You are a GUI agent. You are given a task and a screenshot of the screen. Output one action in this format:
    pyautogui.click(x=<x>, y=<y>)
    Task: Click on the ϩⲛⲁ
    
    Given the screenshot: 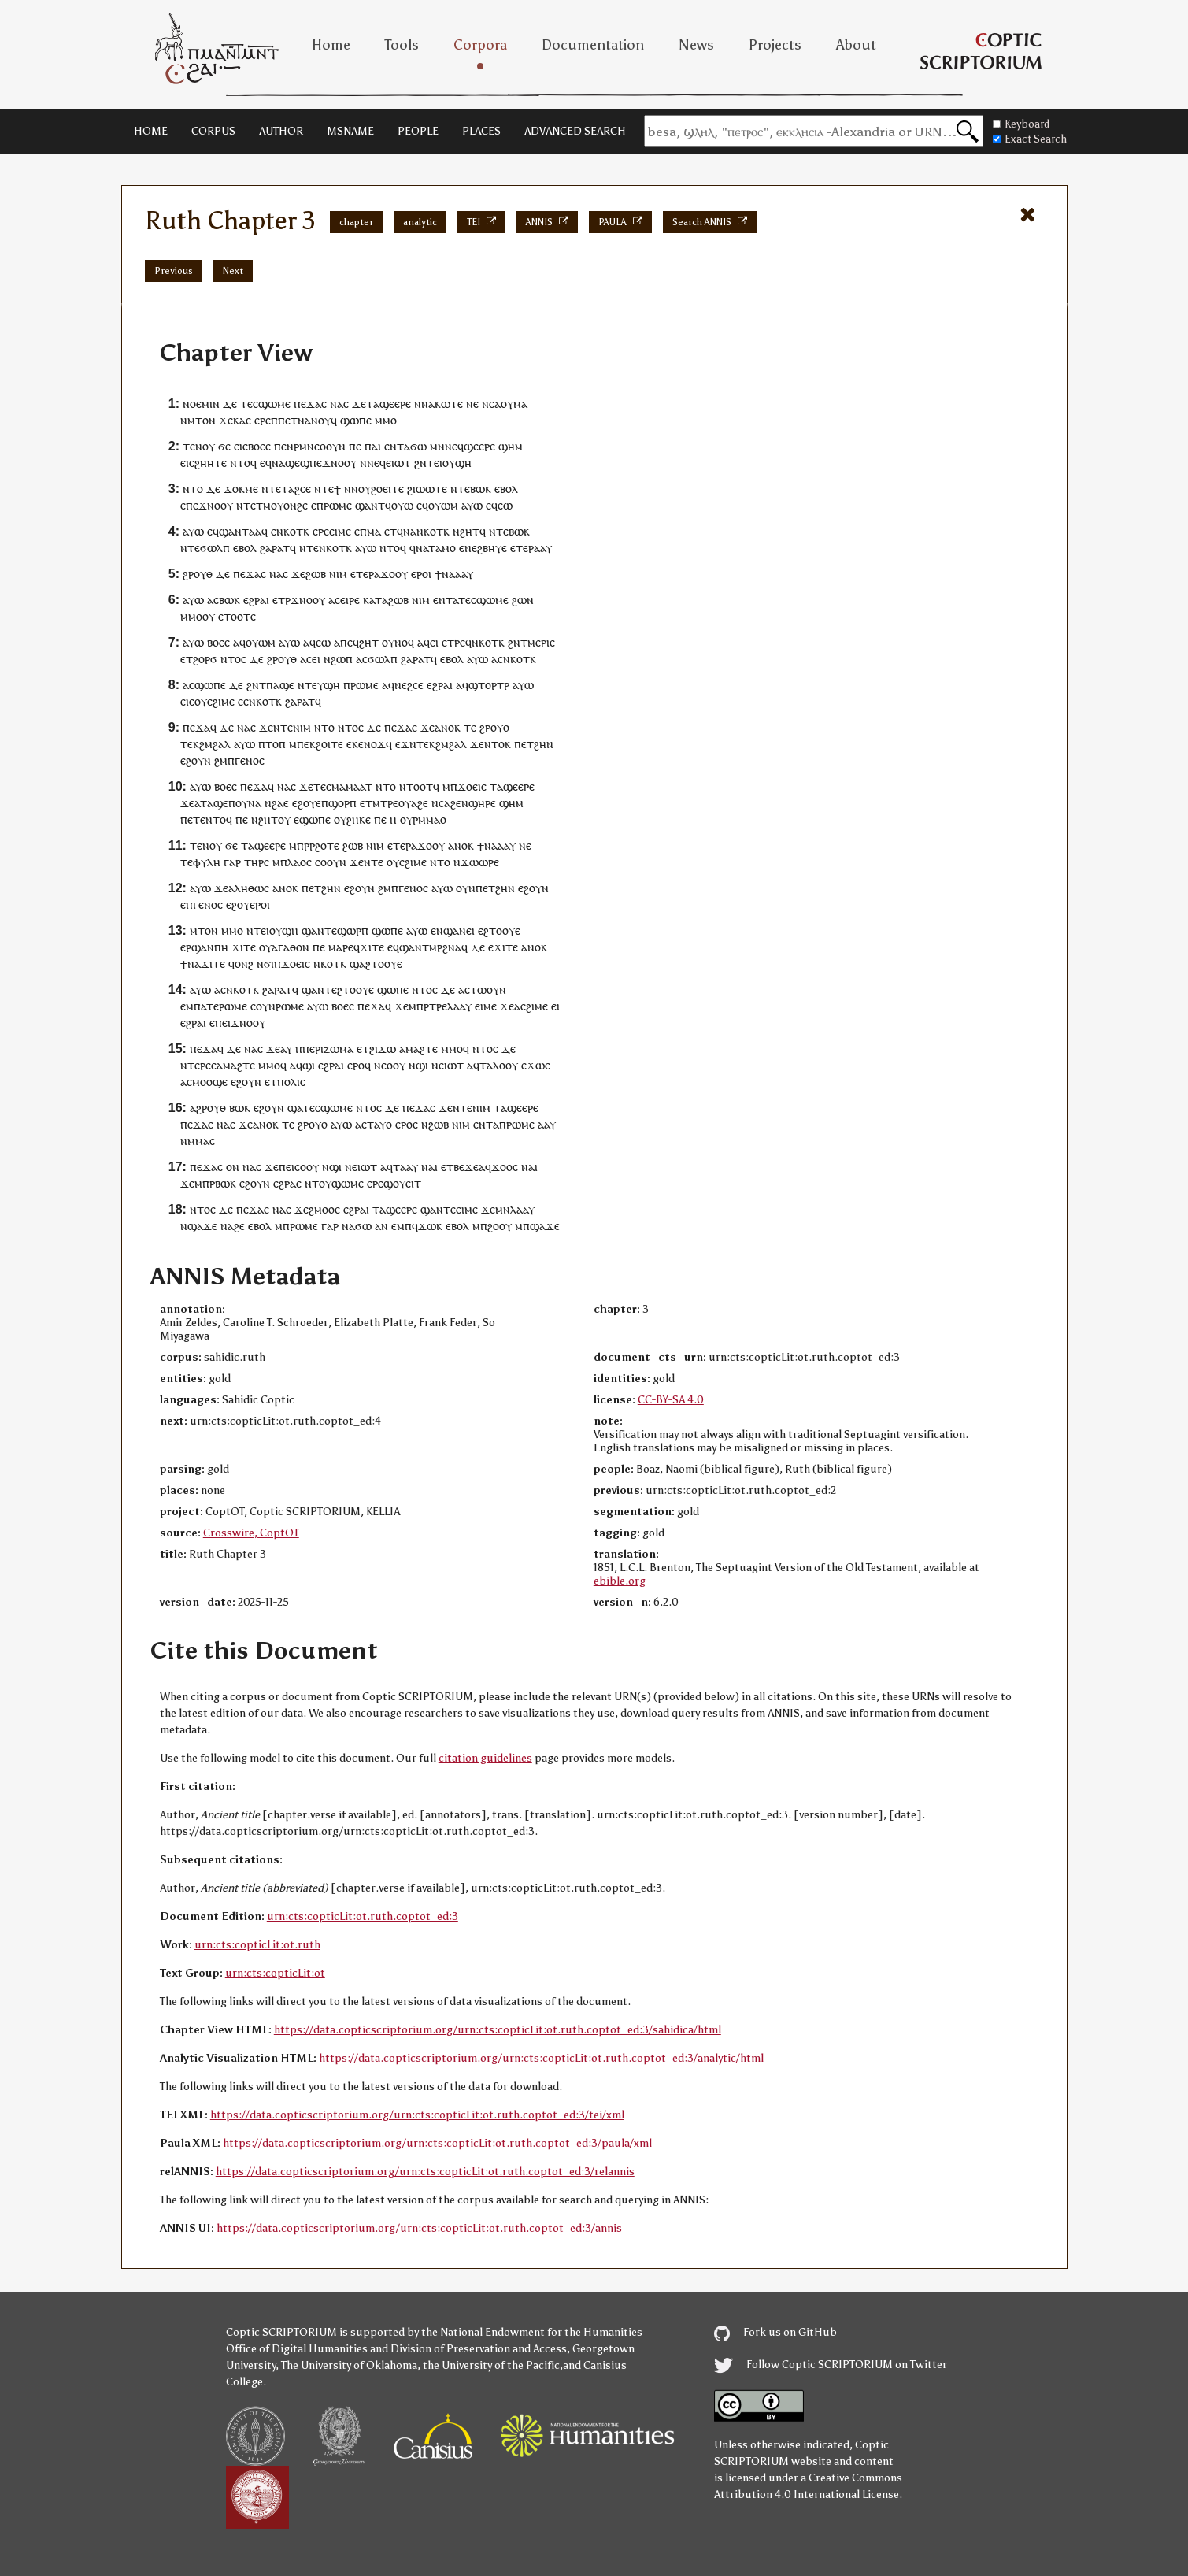 What is the action you would take?
    pyautogui.click(x=451, y=947)
    